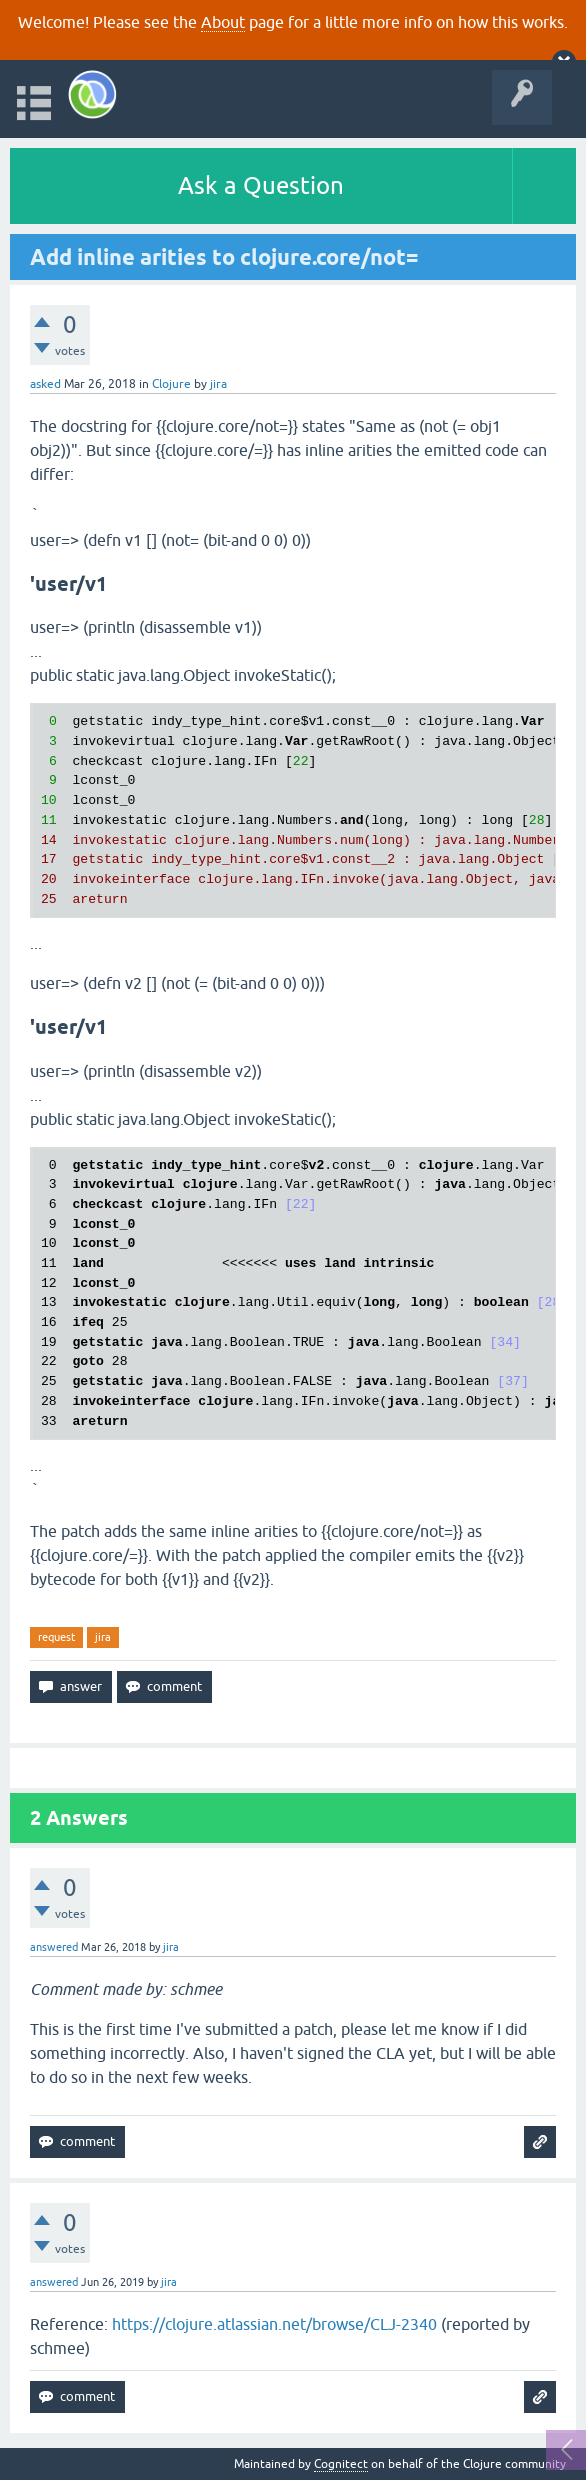  Describe the element at coordinates (274, 2324) in the screenshot. I see `https://clojure.atlassian.net/browse/CLJ-2340` at that location.